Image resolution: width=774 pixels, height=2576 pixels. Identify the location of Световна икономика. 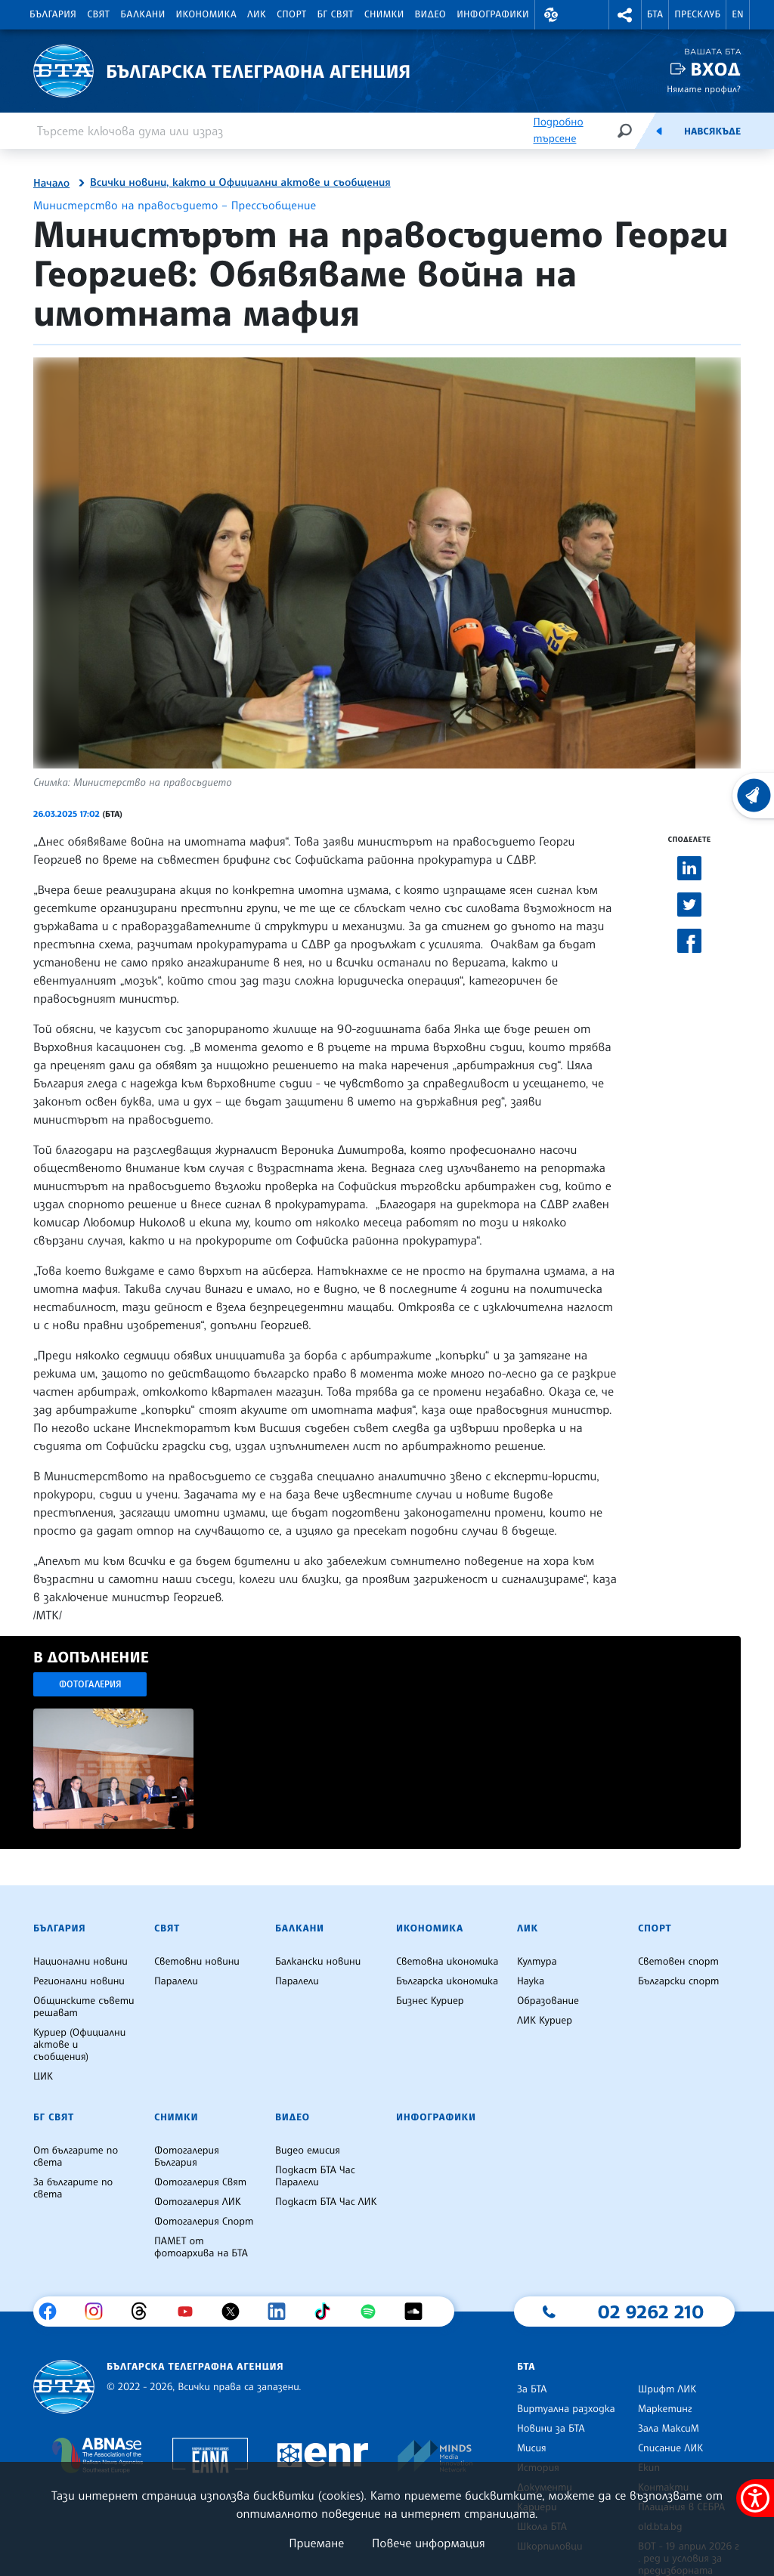
(447, 1962).